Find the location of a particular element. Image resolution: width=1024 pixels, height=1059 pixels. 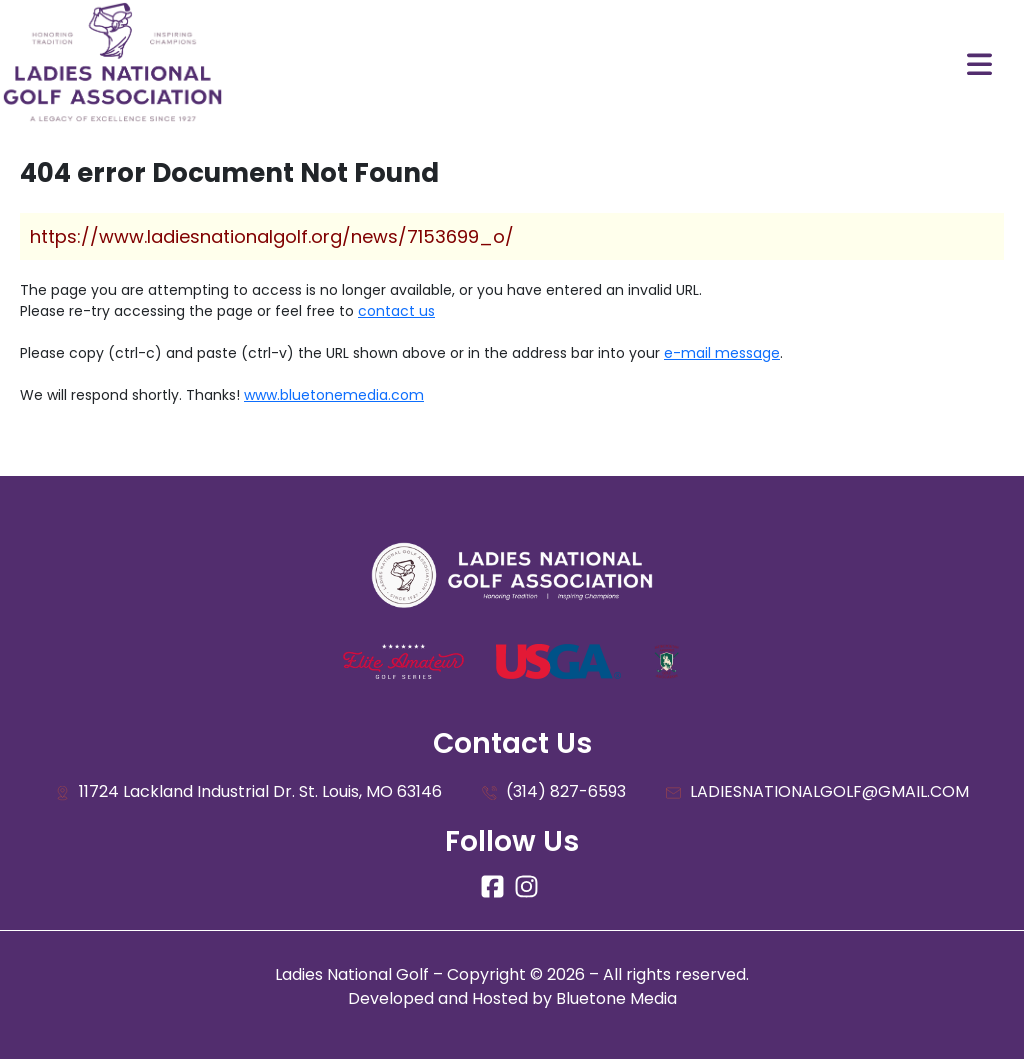

LADIESNATIONALGOLF@GMAIL.COM is located at coordinates (817, 792).